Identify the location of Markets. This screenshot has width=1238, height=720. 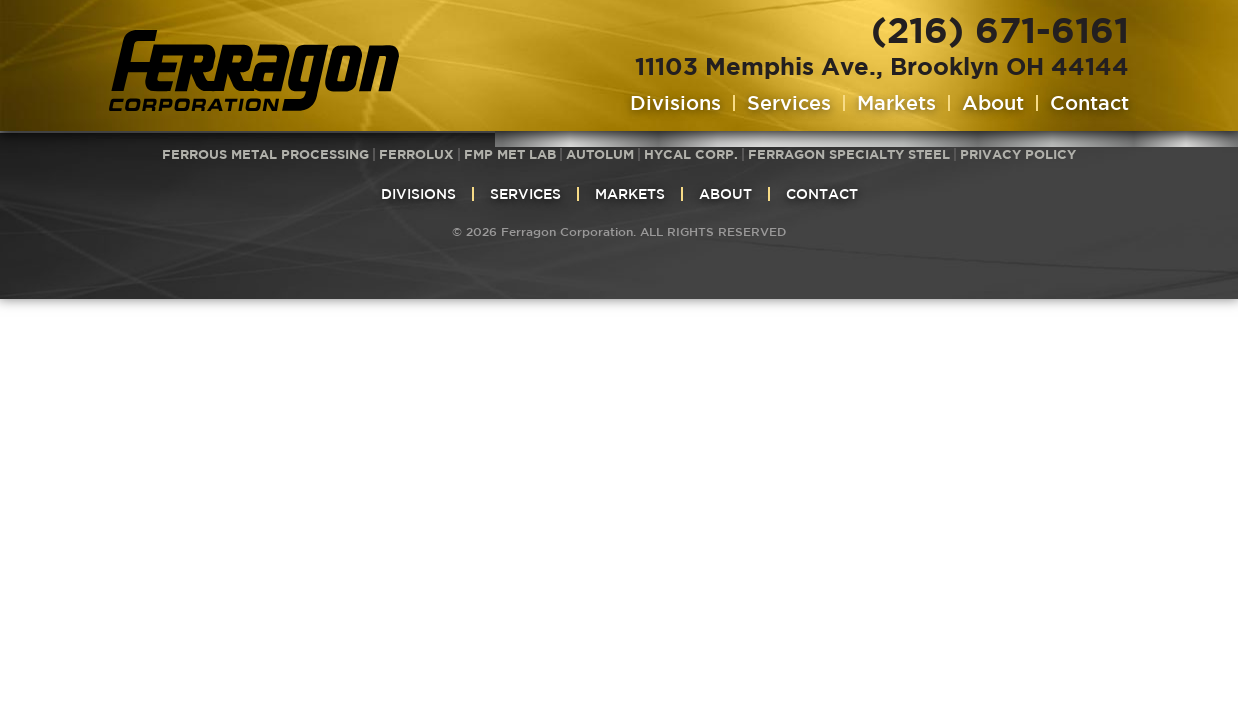
(896, 103).